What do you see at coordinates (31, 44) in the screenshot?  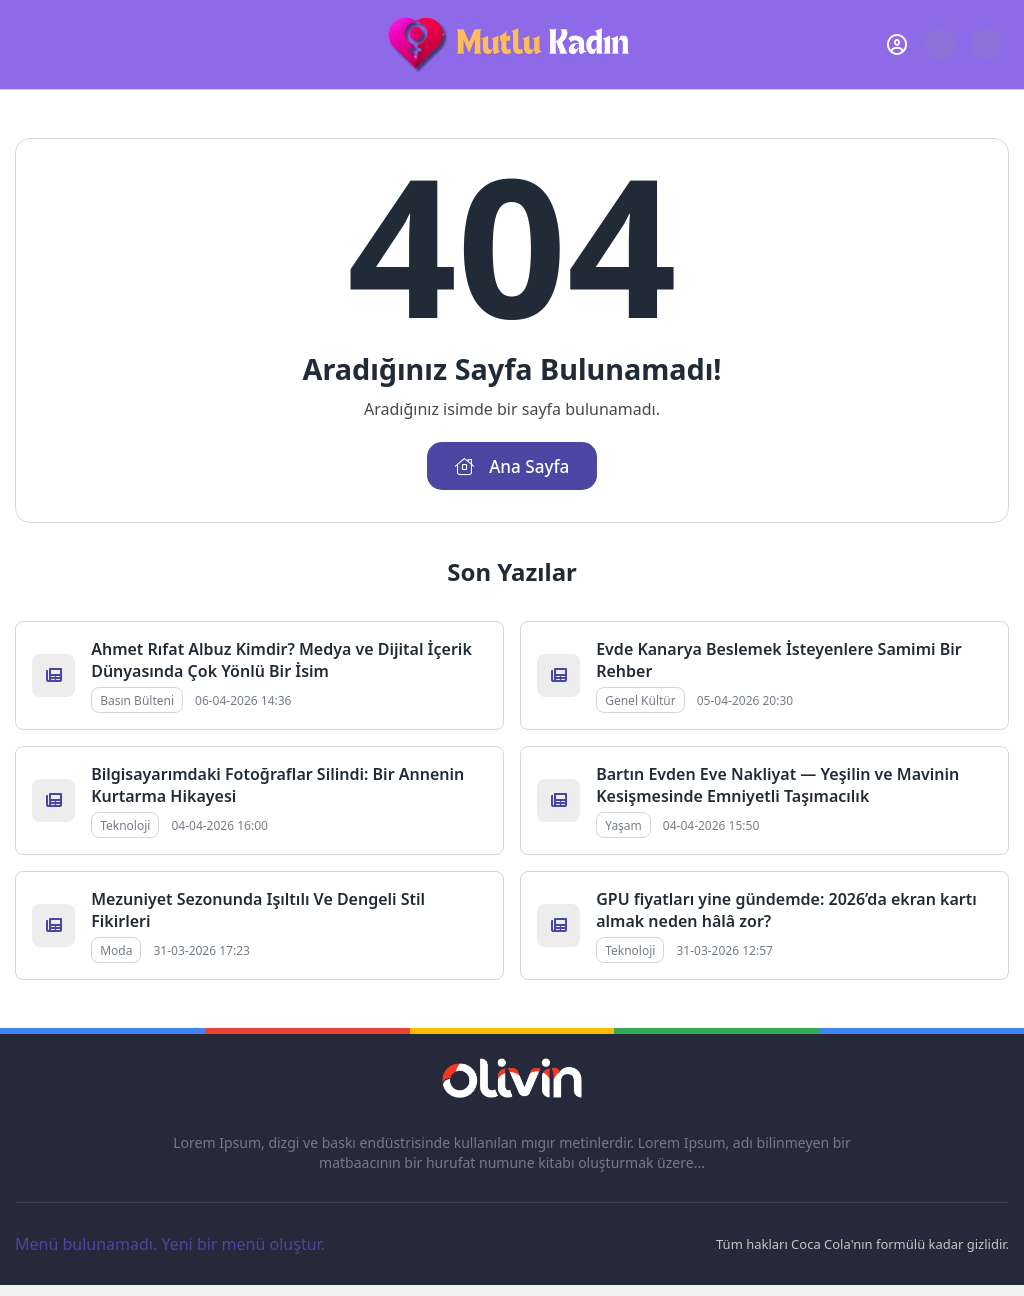 I see `[Mobil Menü]` at bounding box center [31, 44].